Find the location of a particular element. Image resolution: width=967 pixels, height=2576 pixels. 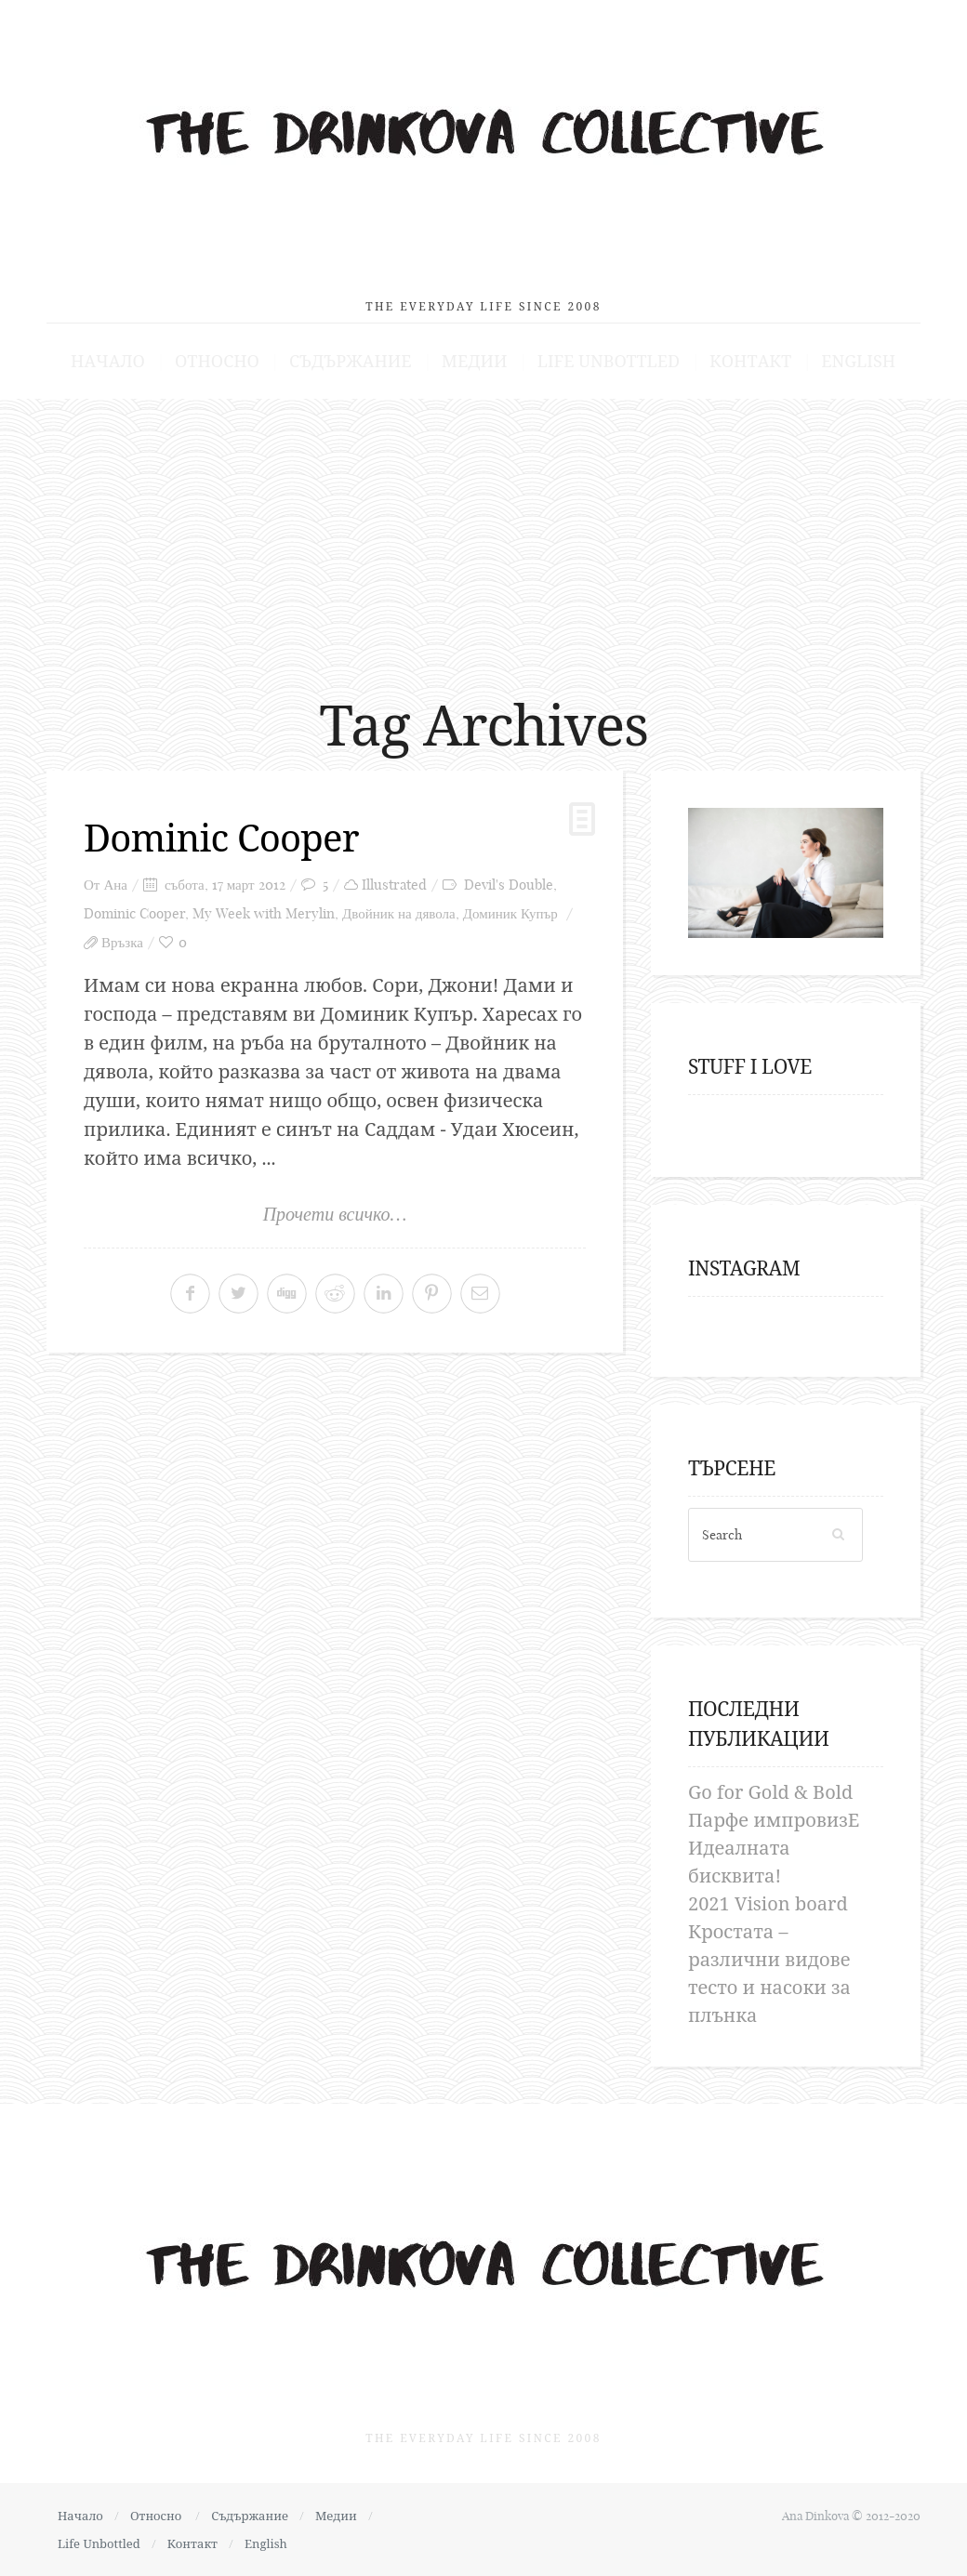

Двойник на дявола is located at coordinates (399, 913).